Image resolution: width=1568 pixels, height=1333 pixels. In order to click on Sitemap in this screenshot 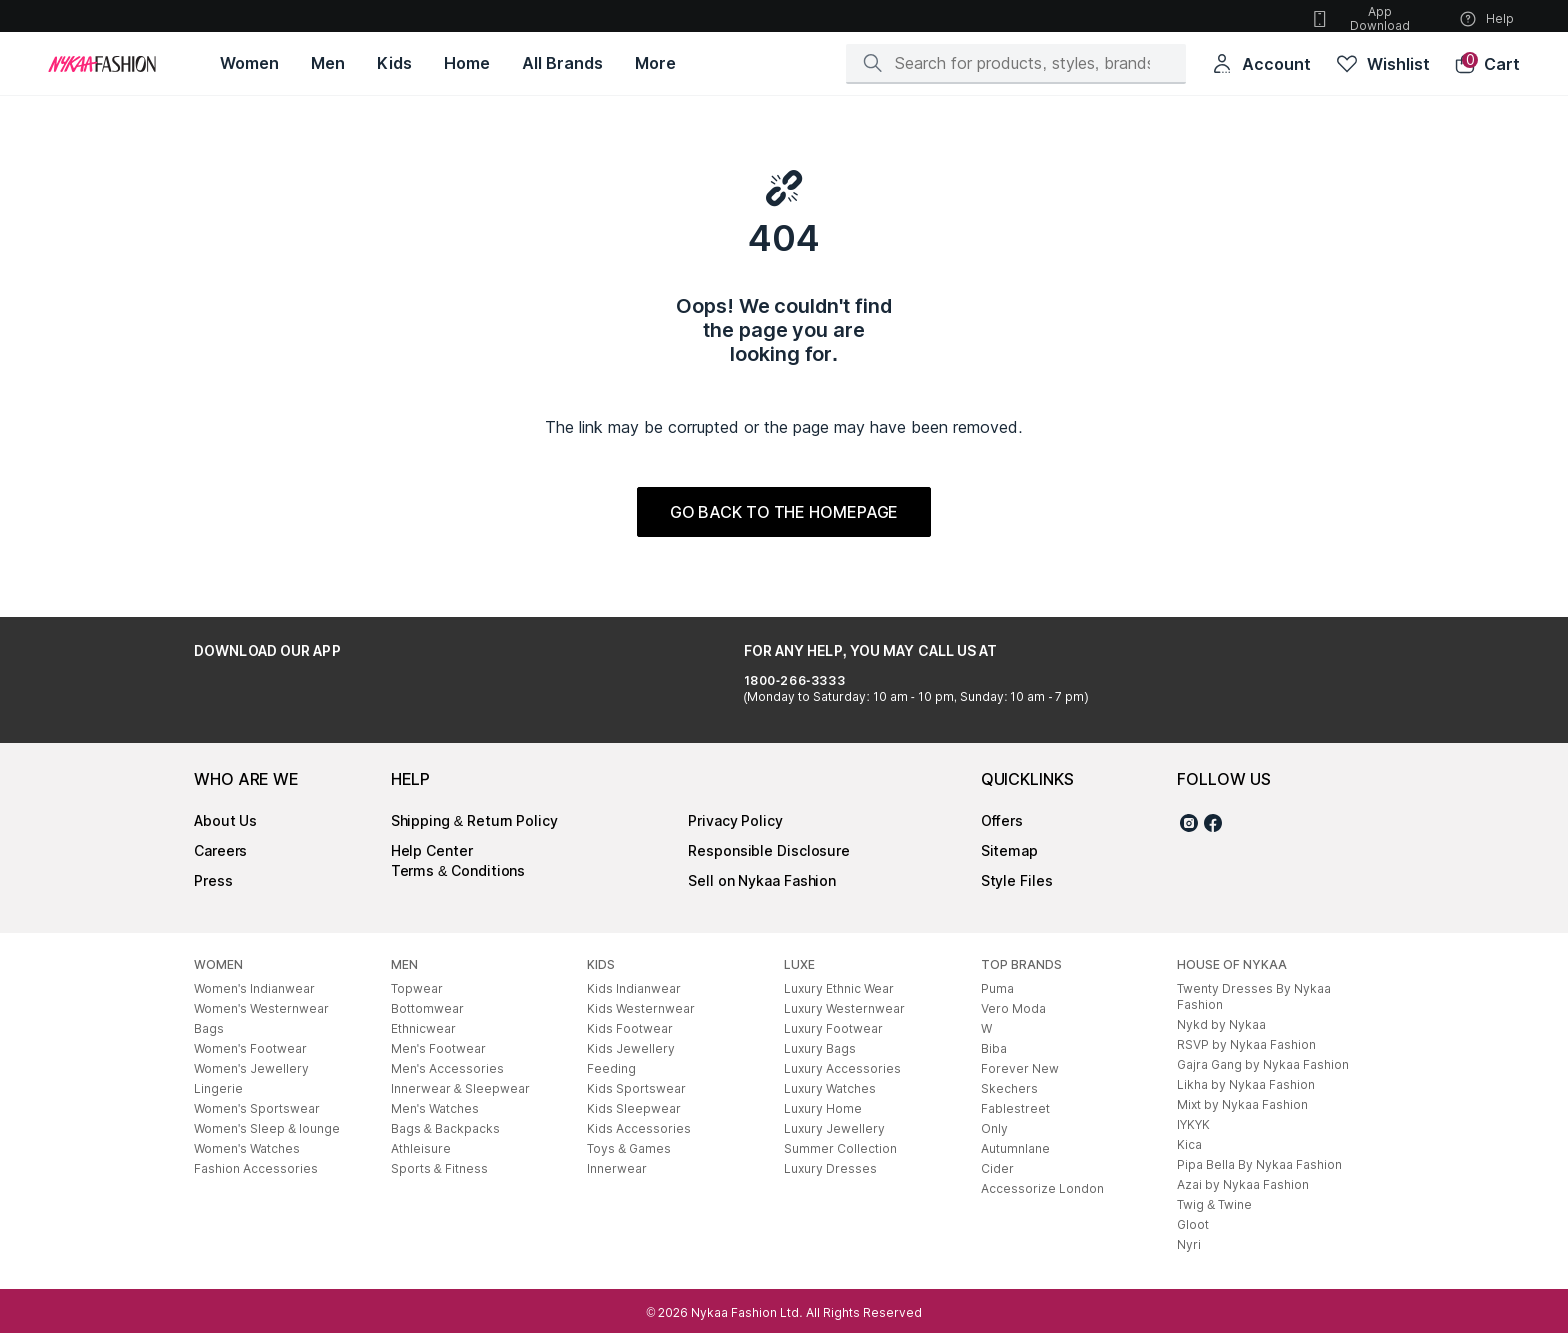, I will do `click(1009, 850)`.